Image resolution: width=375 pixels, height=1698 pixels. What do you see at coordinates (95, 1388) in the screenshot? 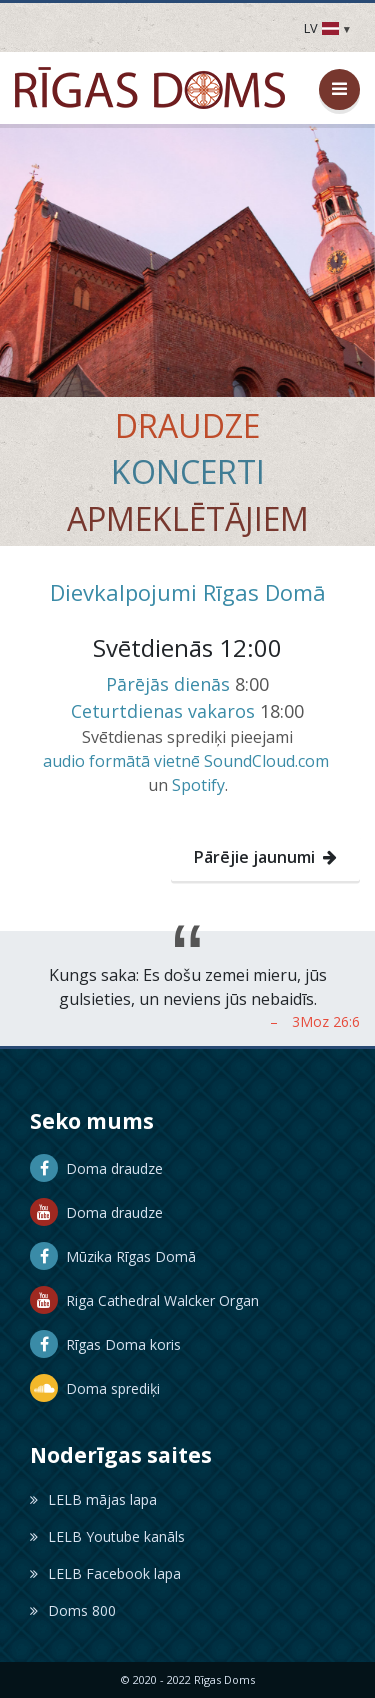
I see `Doma sprediķi` at bounding box center [95, 1388].